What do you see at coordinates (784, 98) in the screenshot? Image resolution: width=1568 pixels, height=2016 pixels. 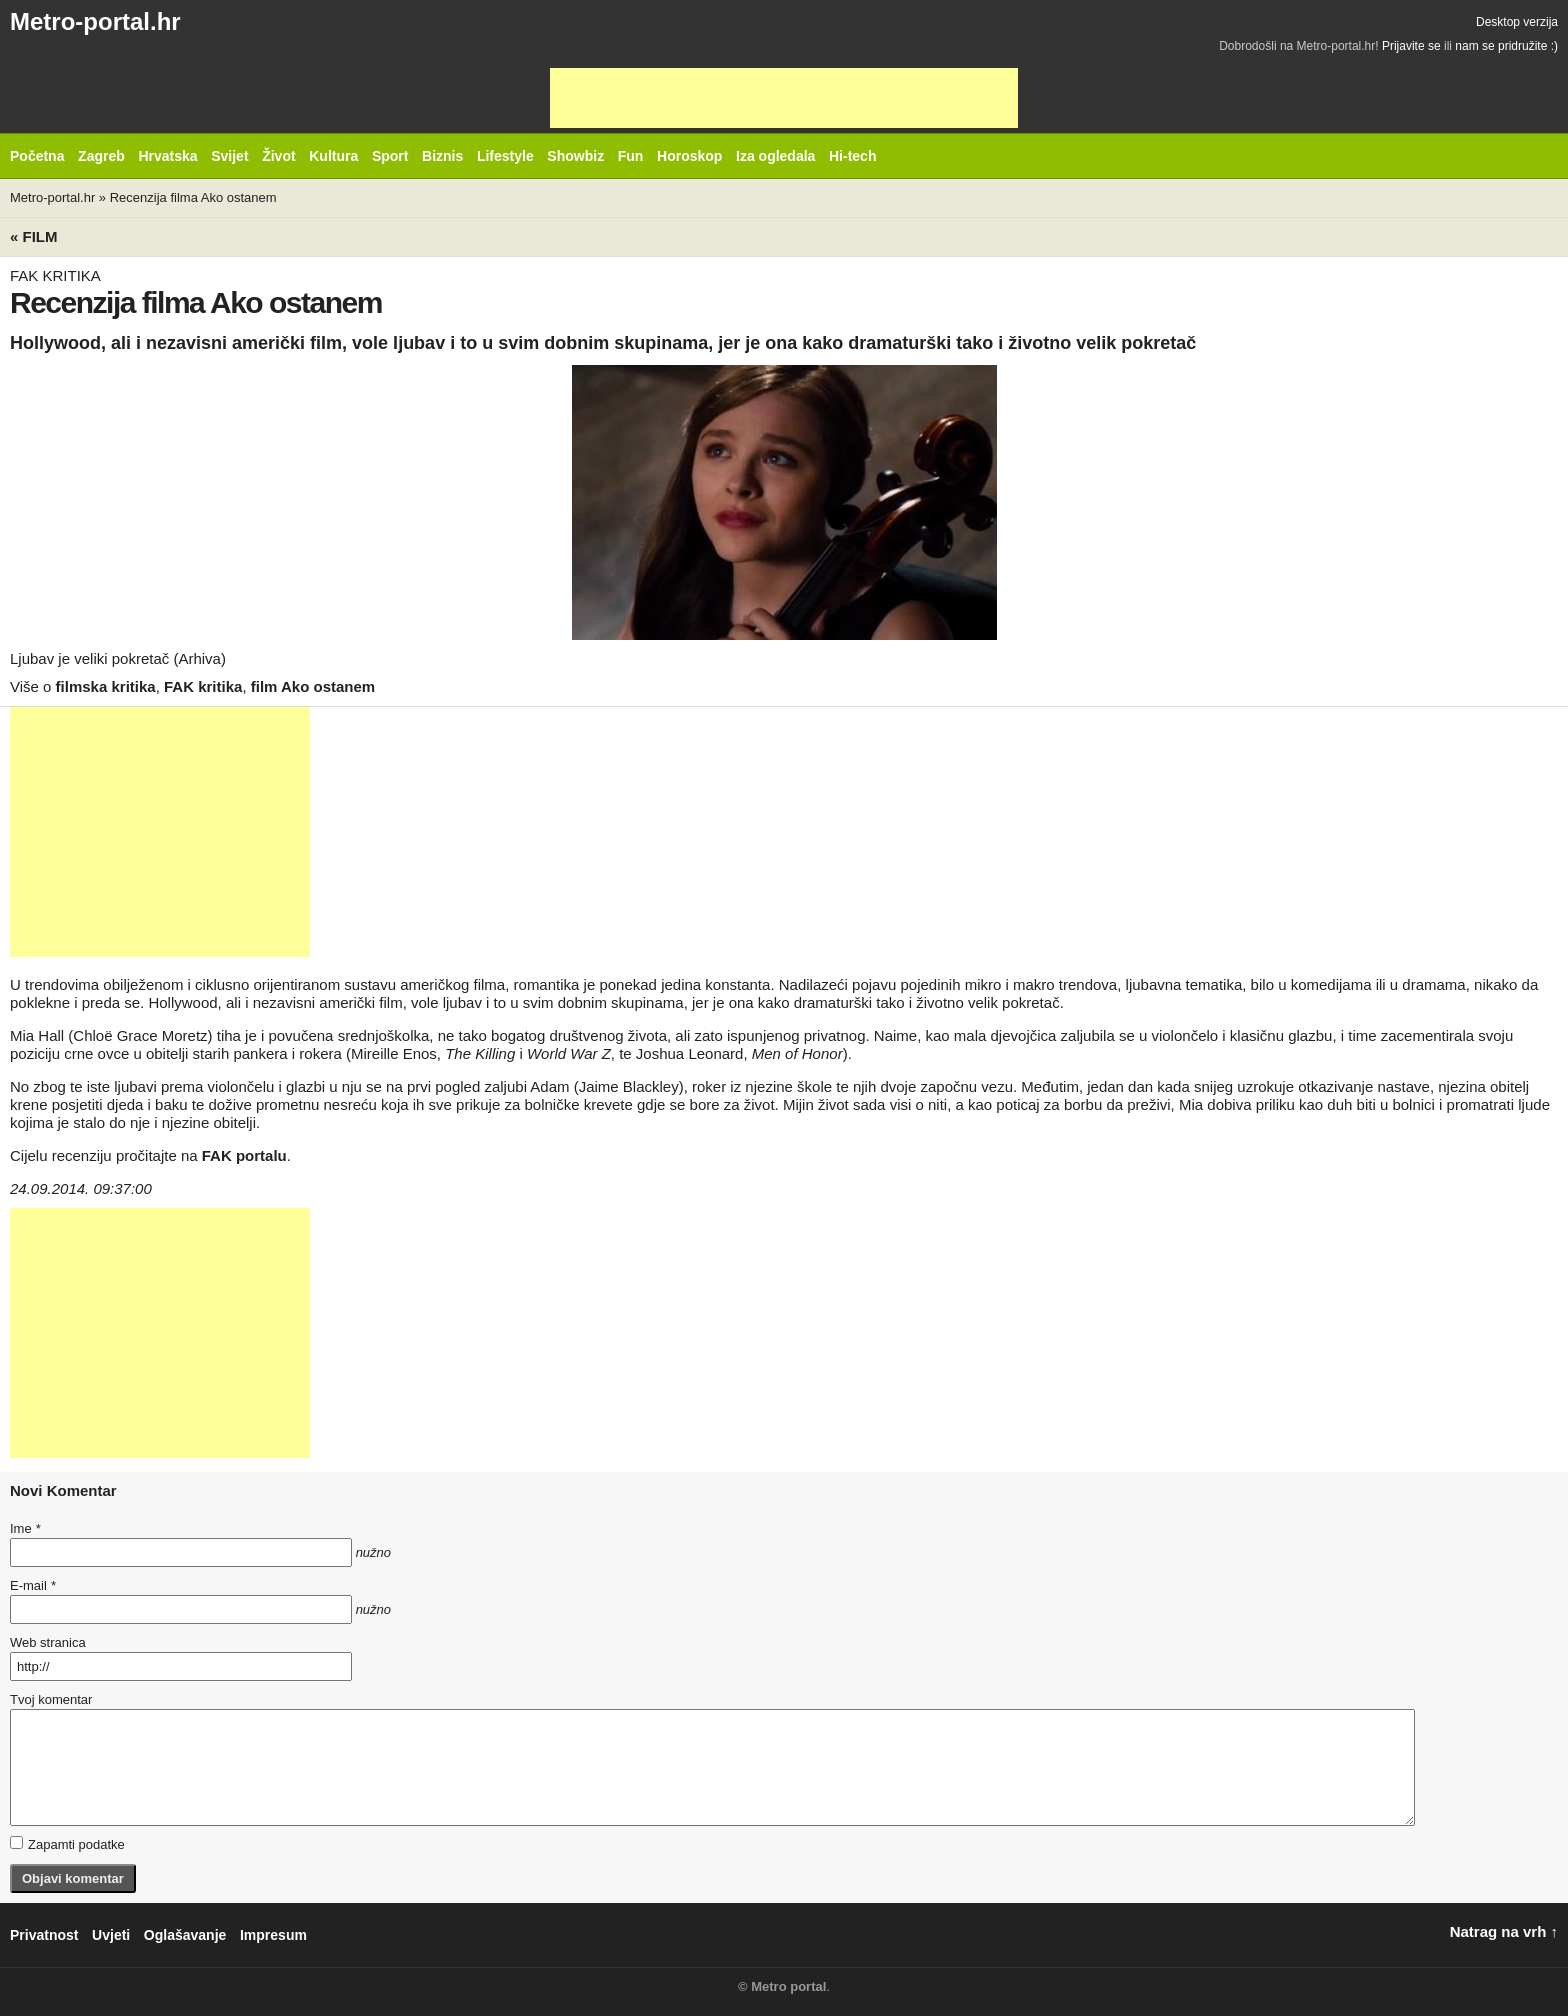 I see `[Advertisement]` at bounding box center [784, 98].